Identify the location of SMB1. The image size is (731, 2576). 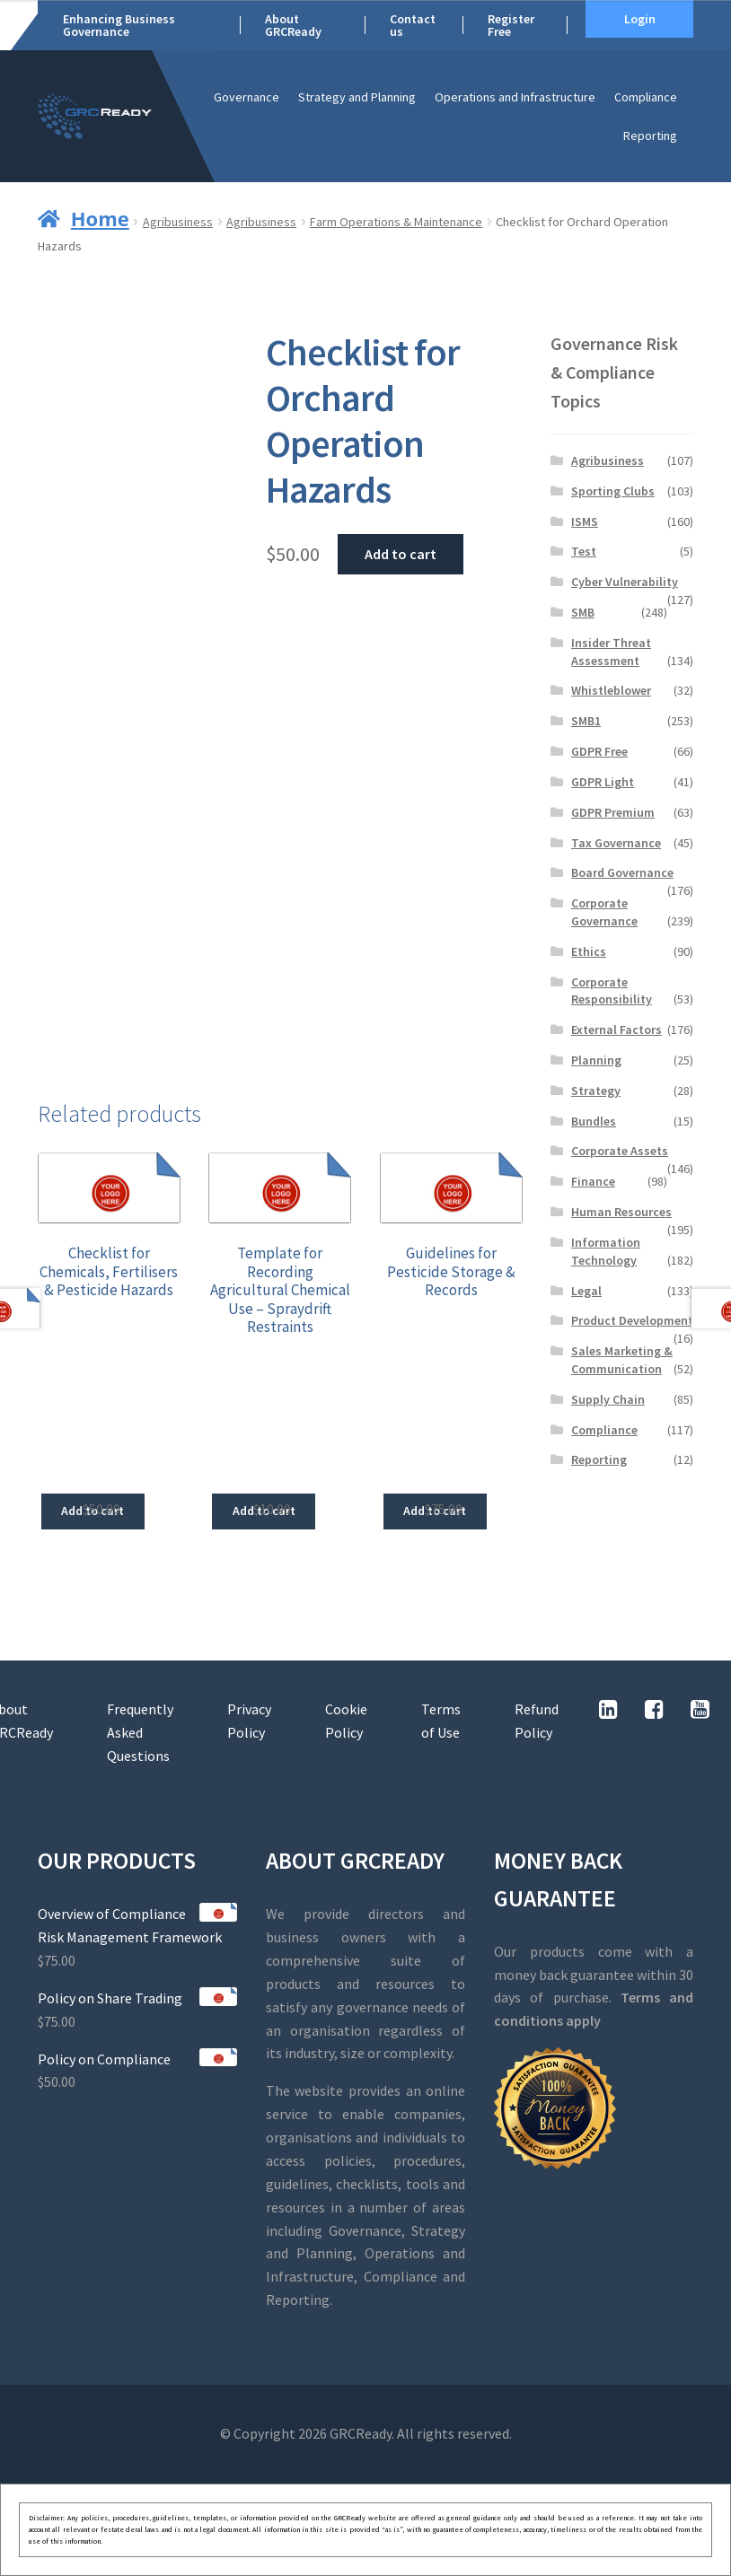
(586, 721).